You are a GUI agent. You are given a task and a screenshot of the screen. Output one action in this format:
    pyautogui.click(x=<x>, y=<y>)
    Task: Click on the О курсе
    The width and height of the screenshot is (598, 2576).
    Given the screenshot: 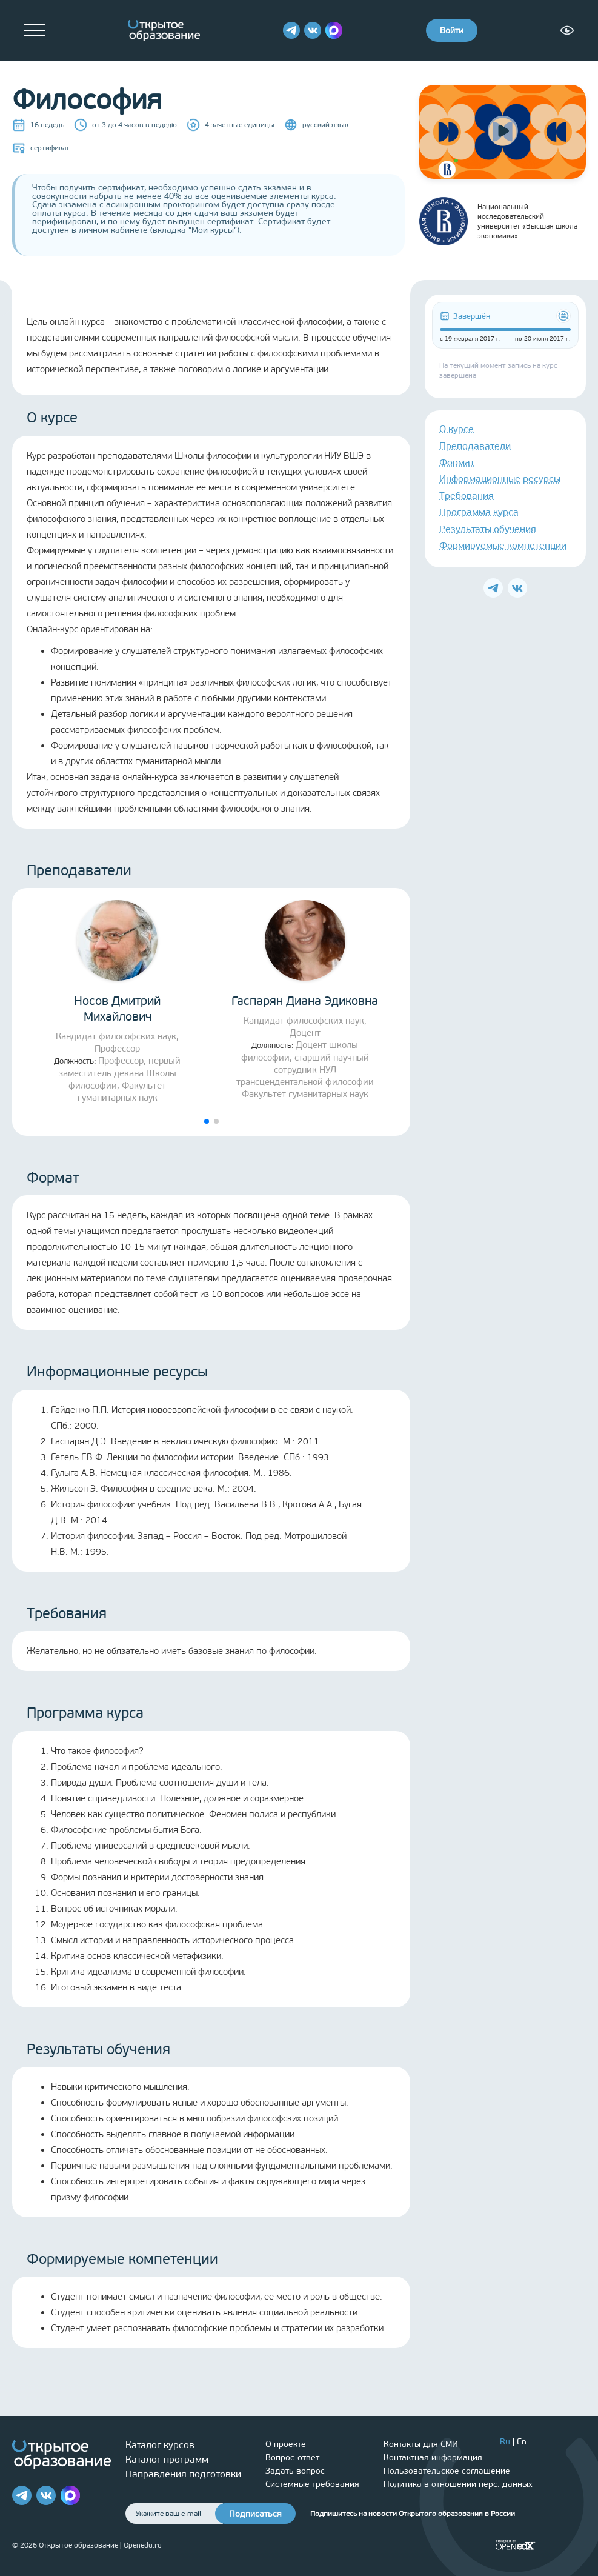 What is the action you would take?
    pyautogui.click(x=456, y=429)
    